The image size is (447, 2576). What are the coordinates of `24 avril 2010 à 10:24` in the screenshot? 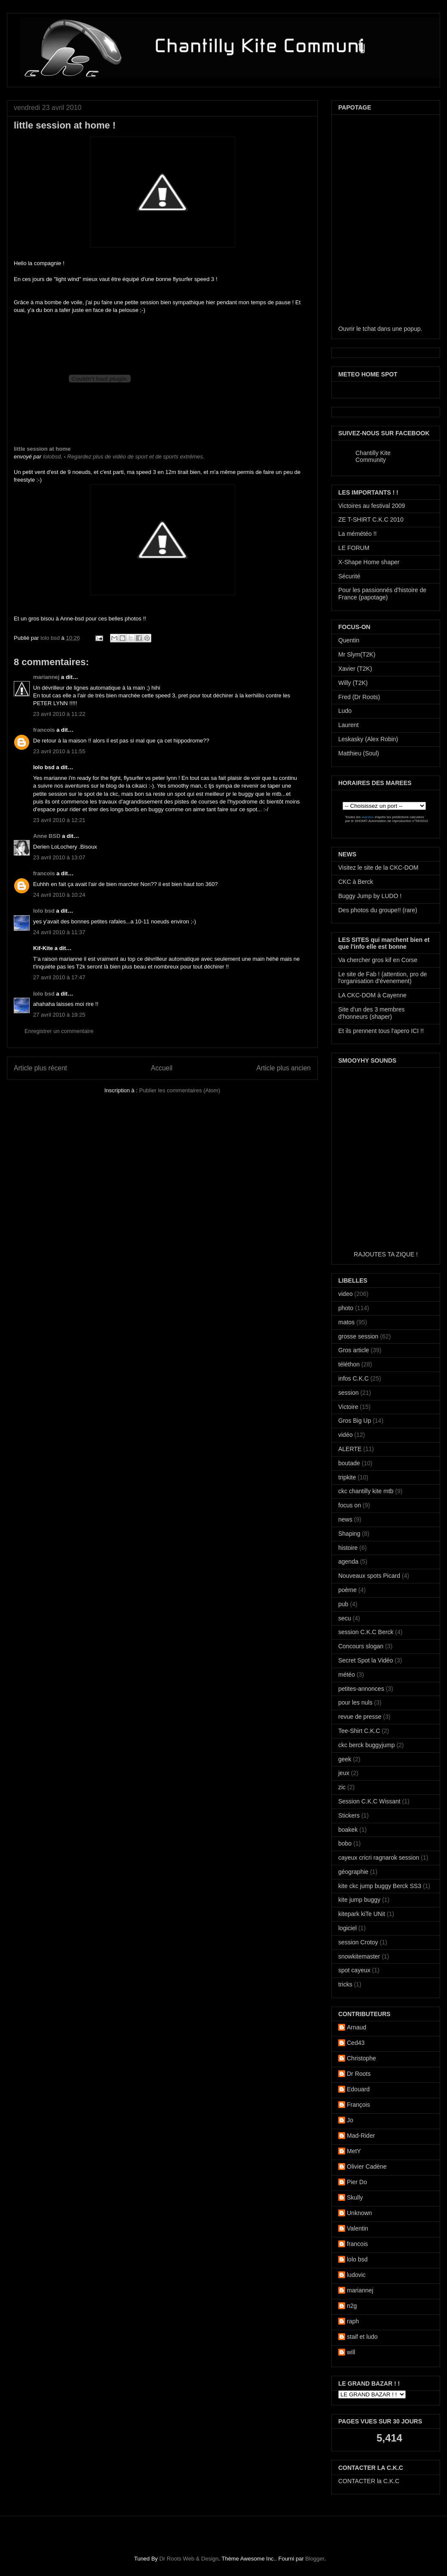 It's located at (59, 895).